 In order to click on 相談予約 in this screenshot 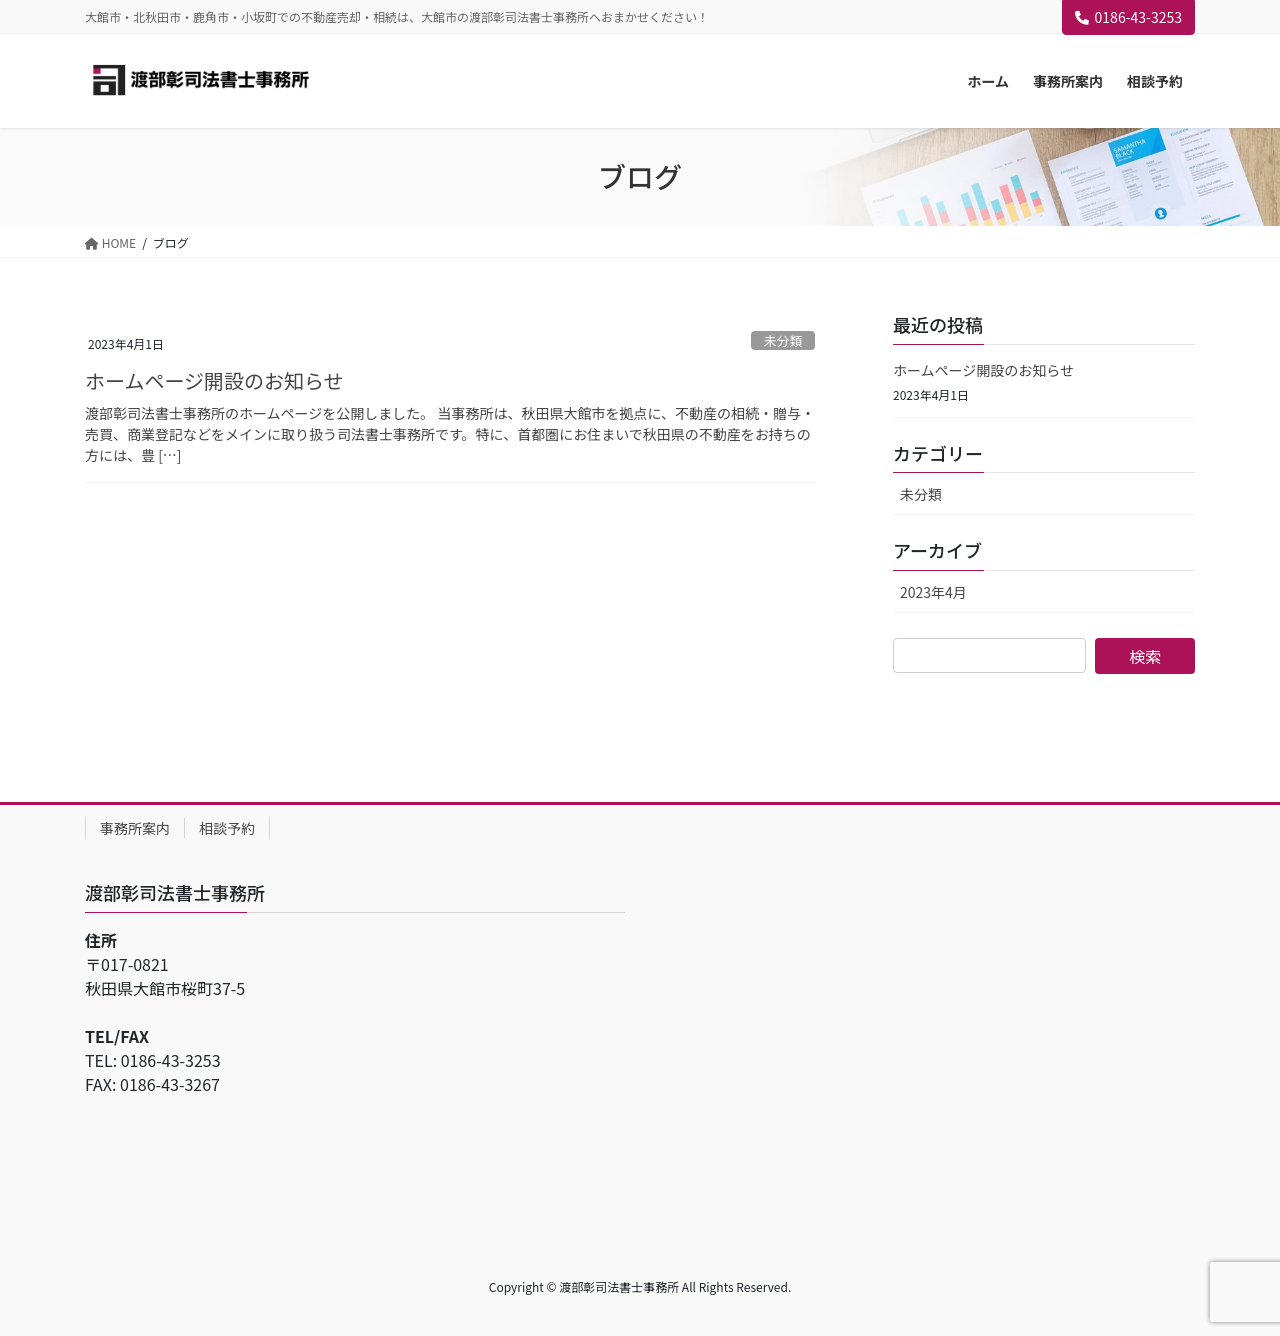, I will do `click(227, 828)`.